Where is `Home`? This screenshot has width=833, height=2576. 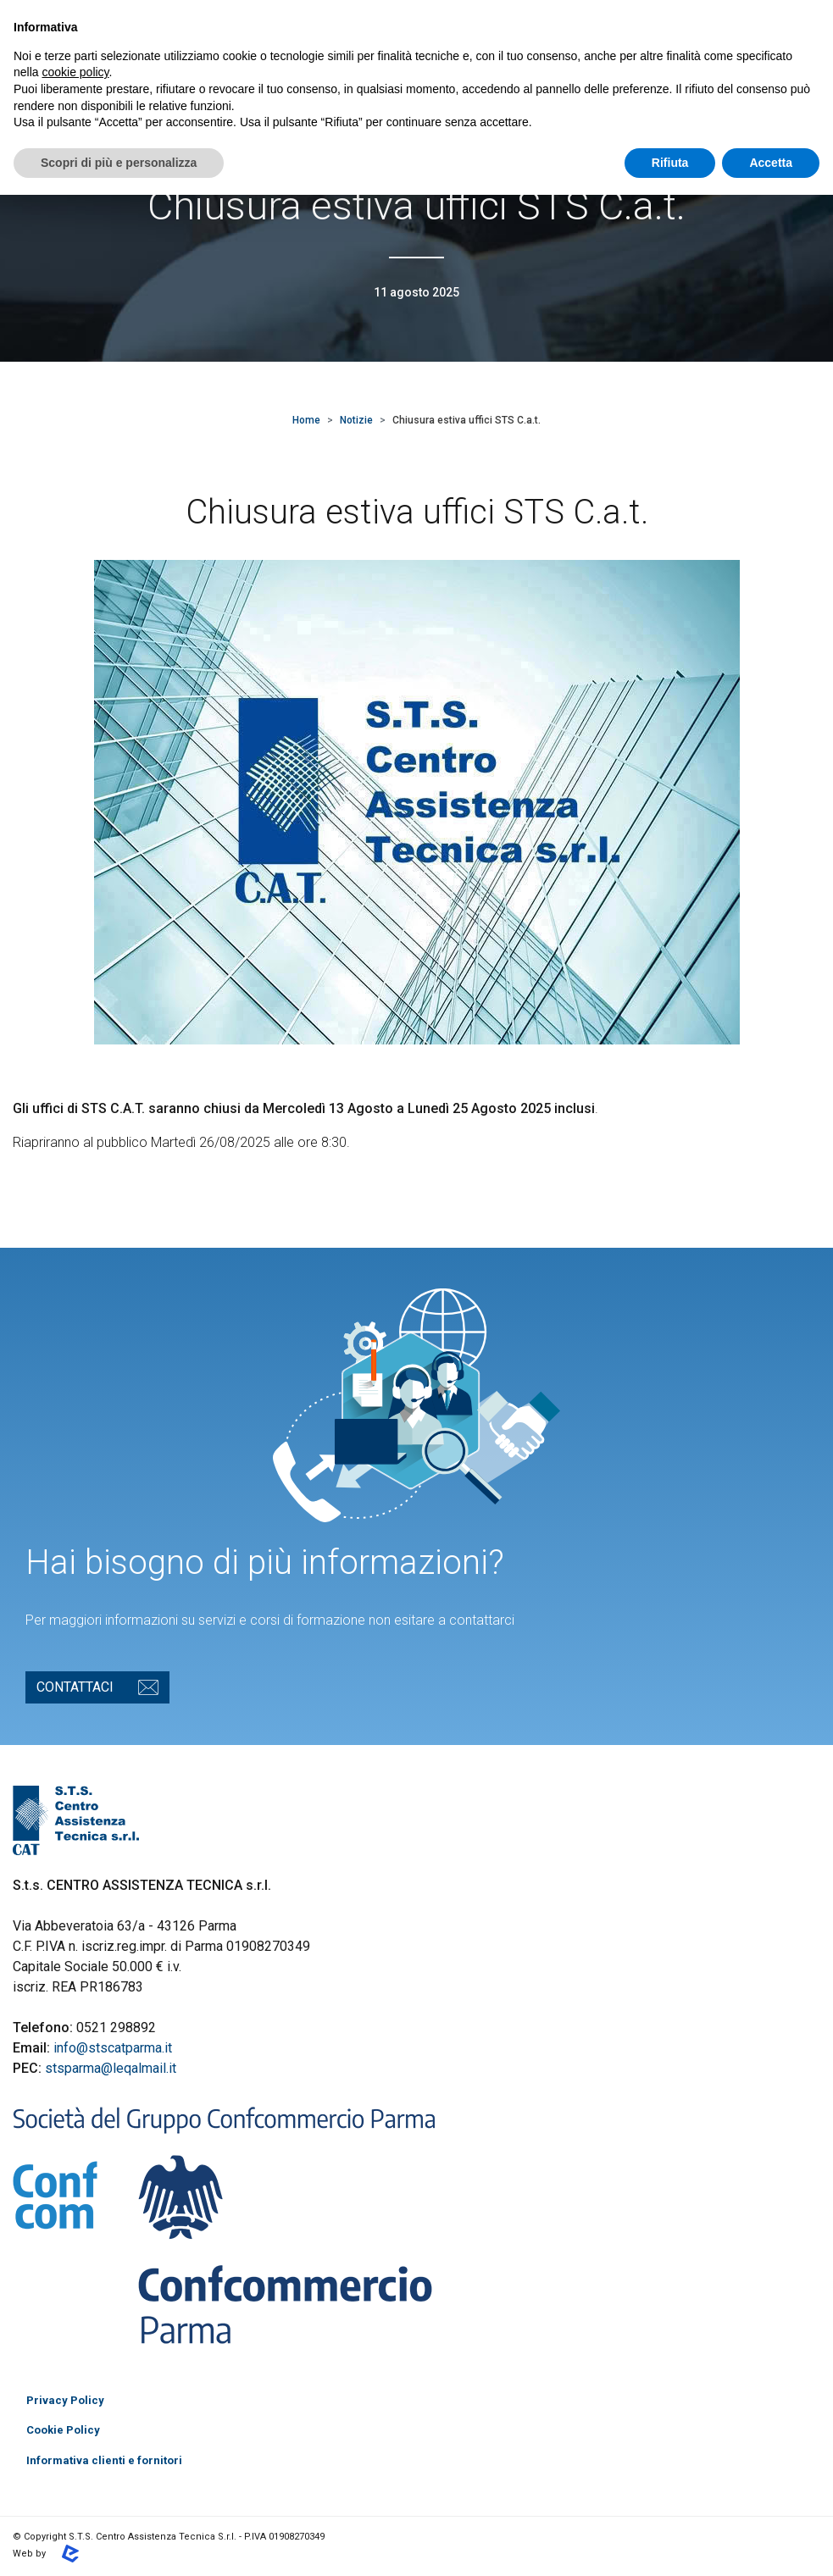
Home is located at coordinates (306, 420).